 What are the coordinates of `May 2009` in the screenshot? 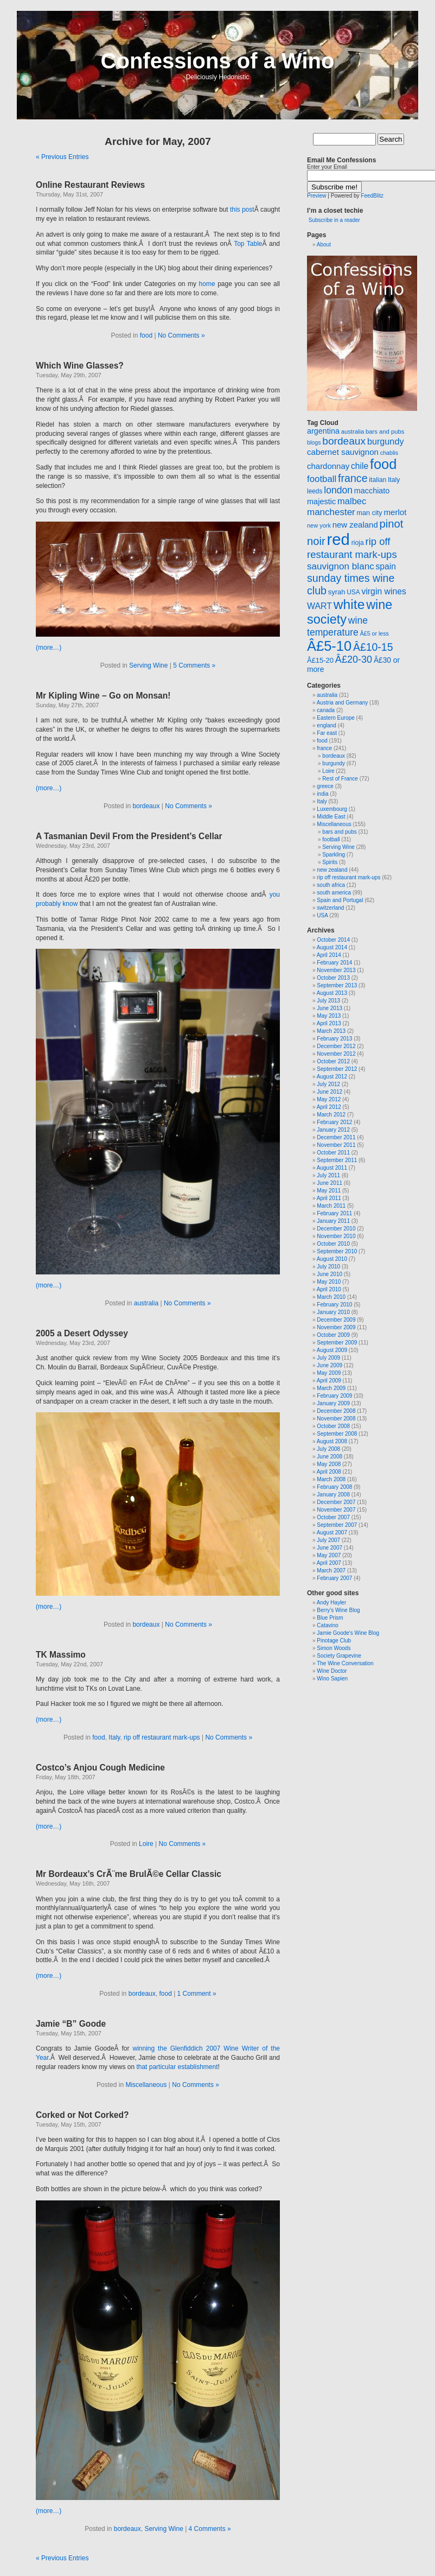 It's located at (329, 1373).